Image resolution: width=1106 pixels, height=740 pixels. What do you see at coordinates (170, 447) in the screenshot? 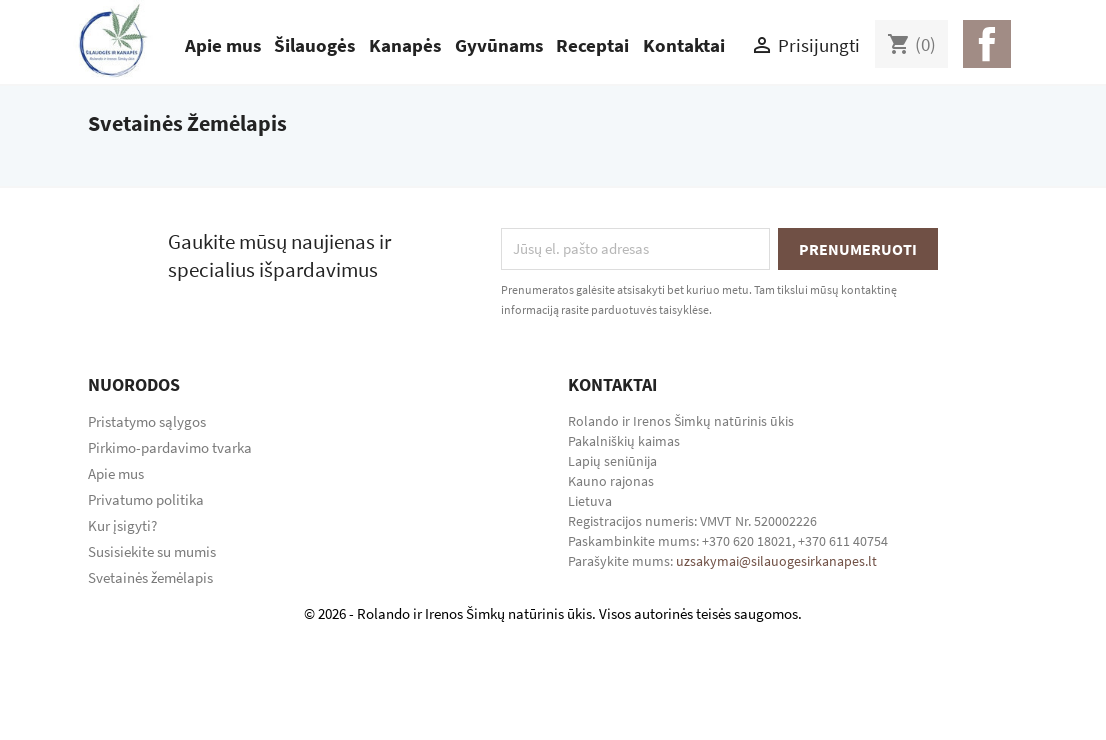
I see `Pirkimo-pardavimo tvarka` at bounding box center [170, 447].